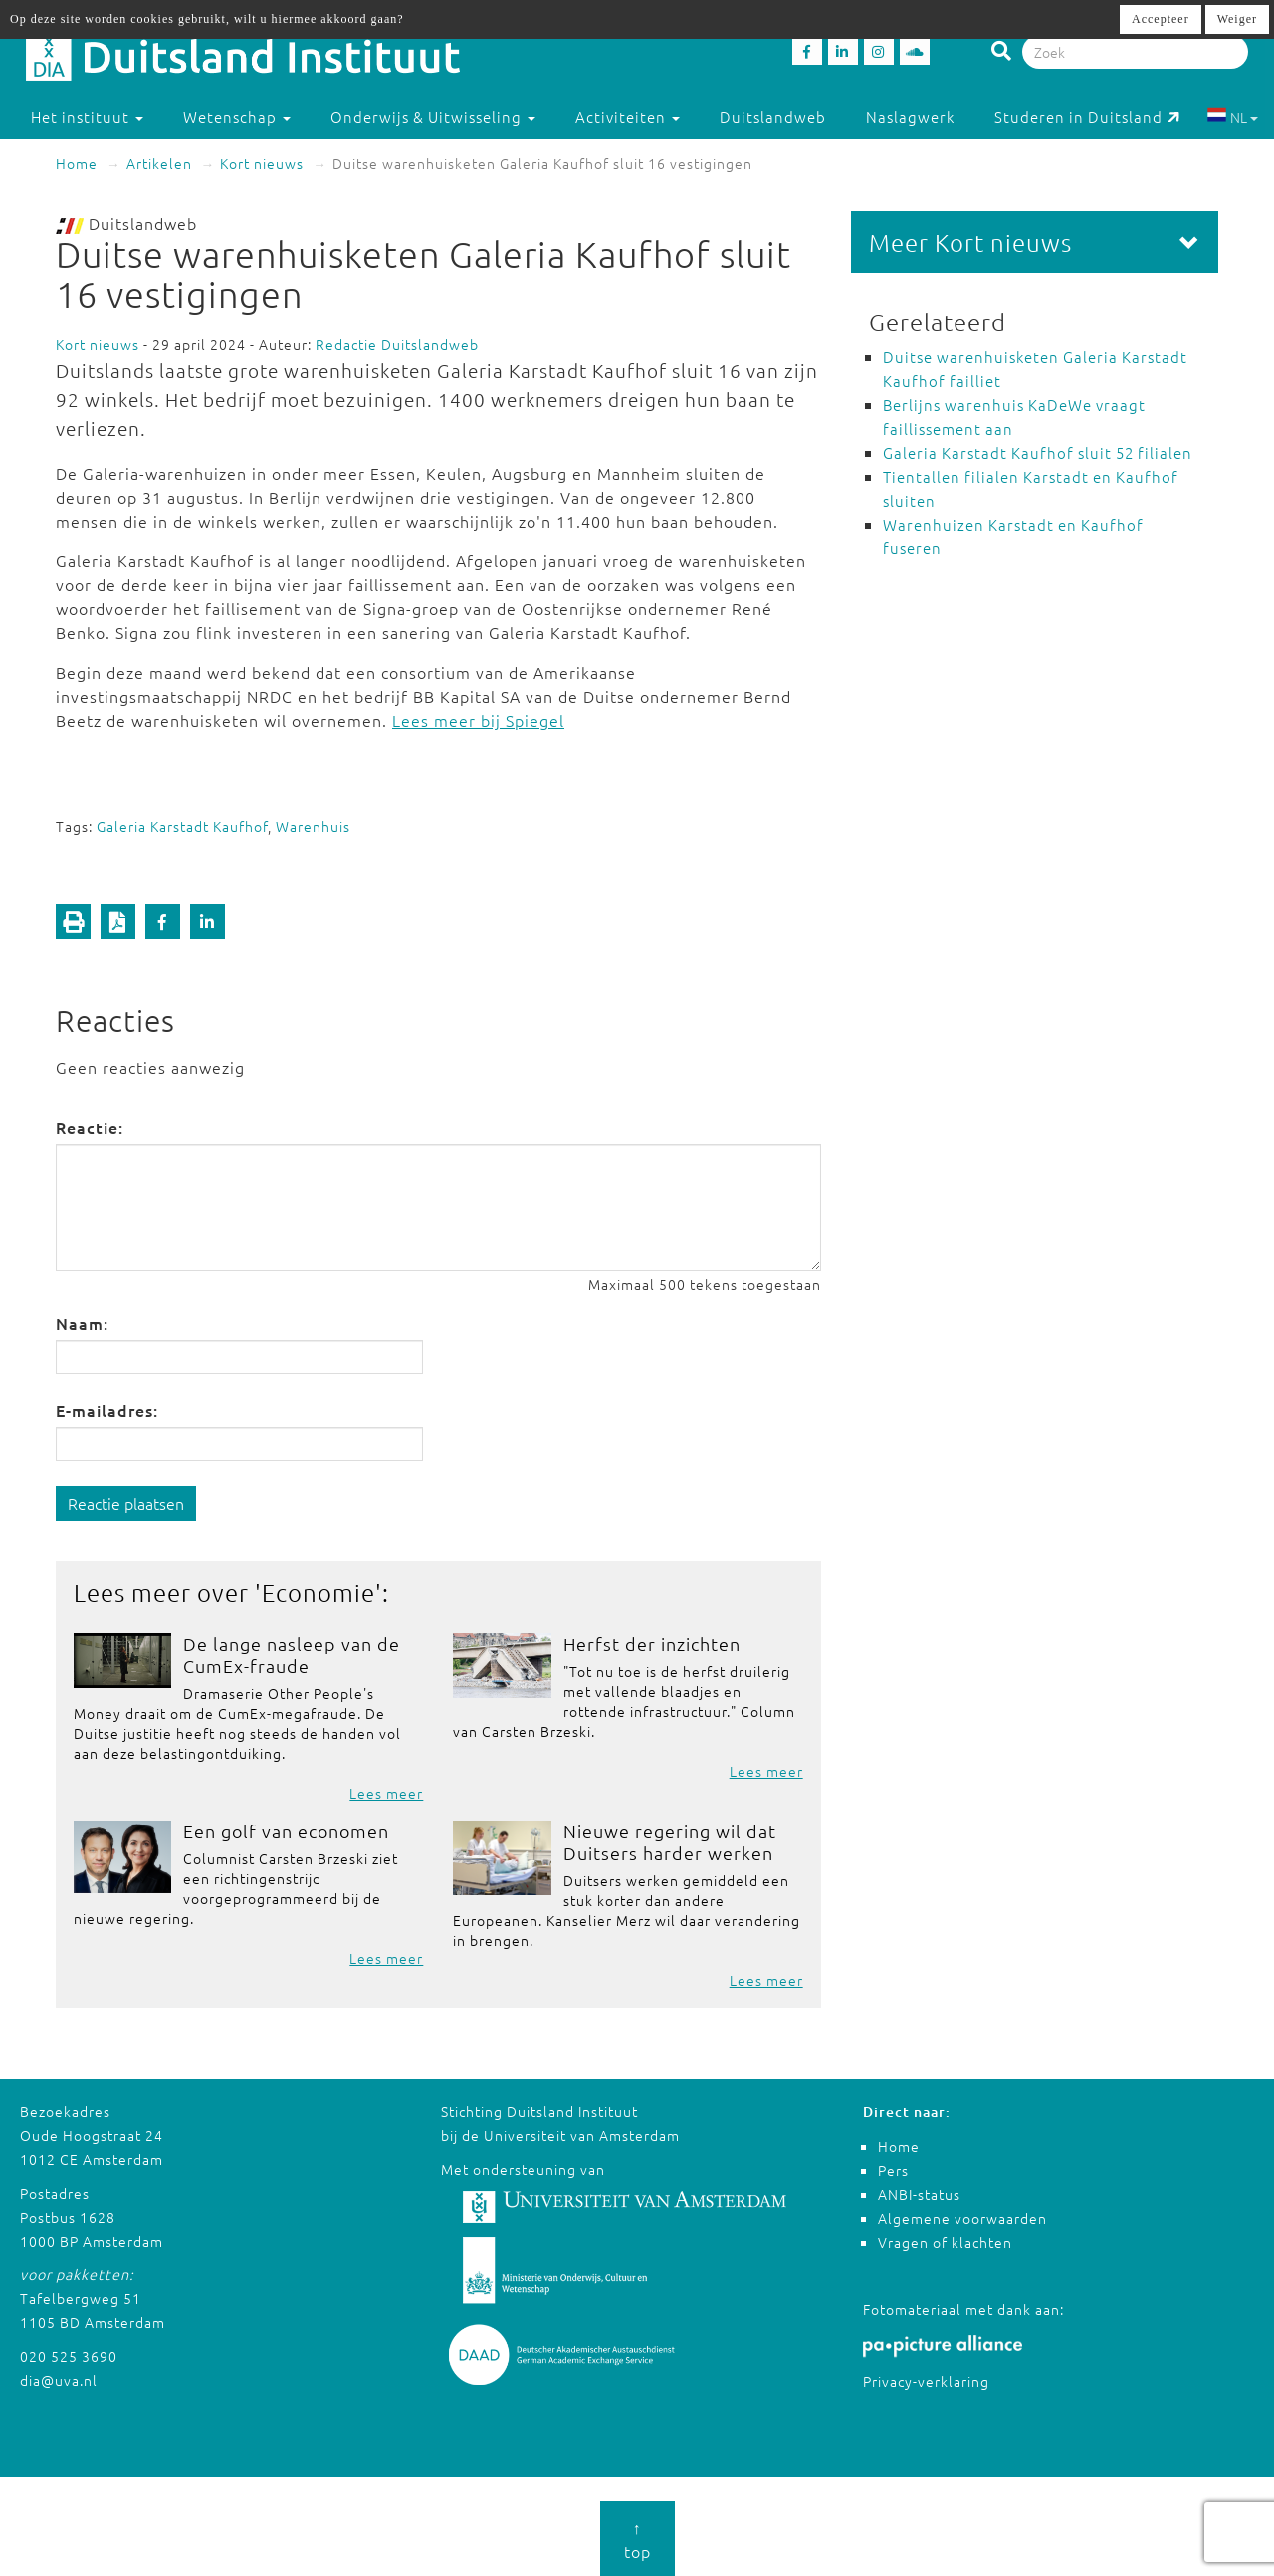 Image resolution: width=1274 pixels, height=2576 pixels. I want to click on Economie, so click(318, 1592).